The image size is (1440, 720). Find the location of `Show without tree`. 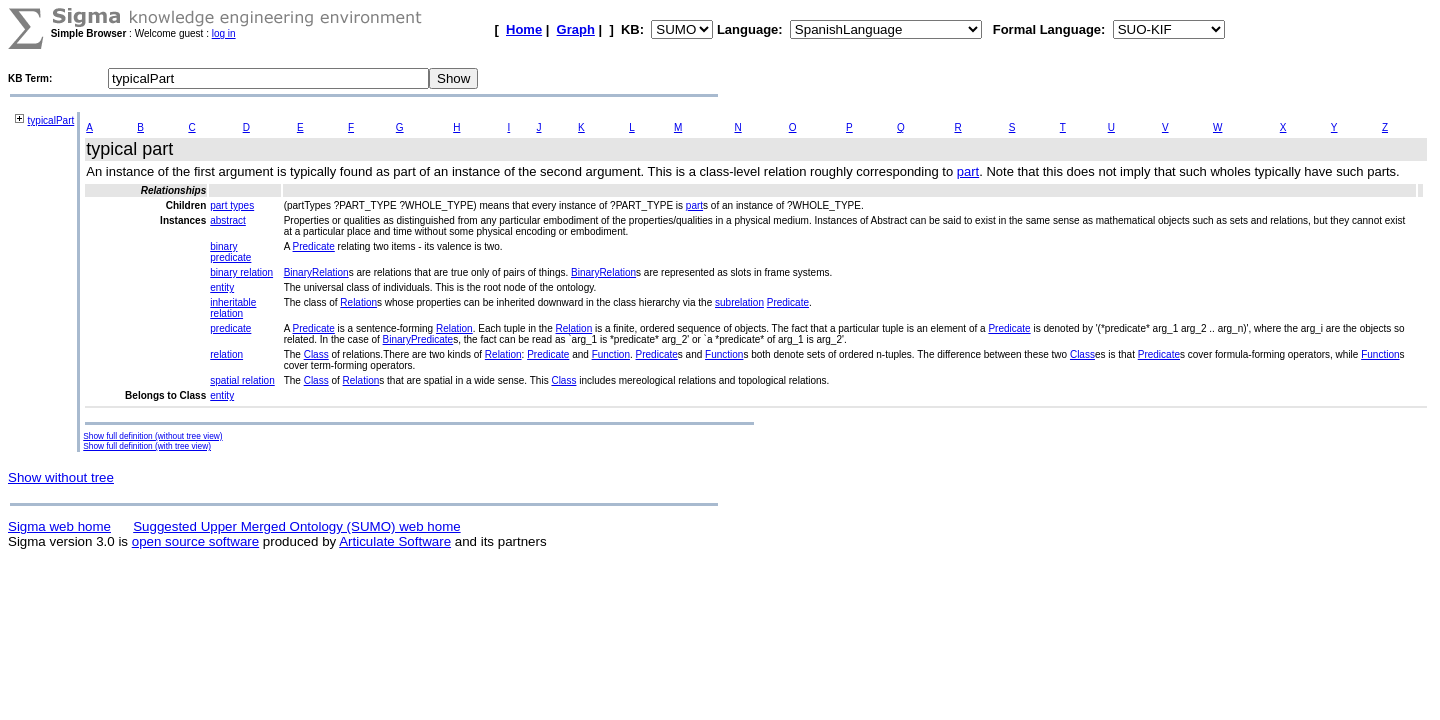

Show without tree is located at coordinates (61, 477).